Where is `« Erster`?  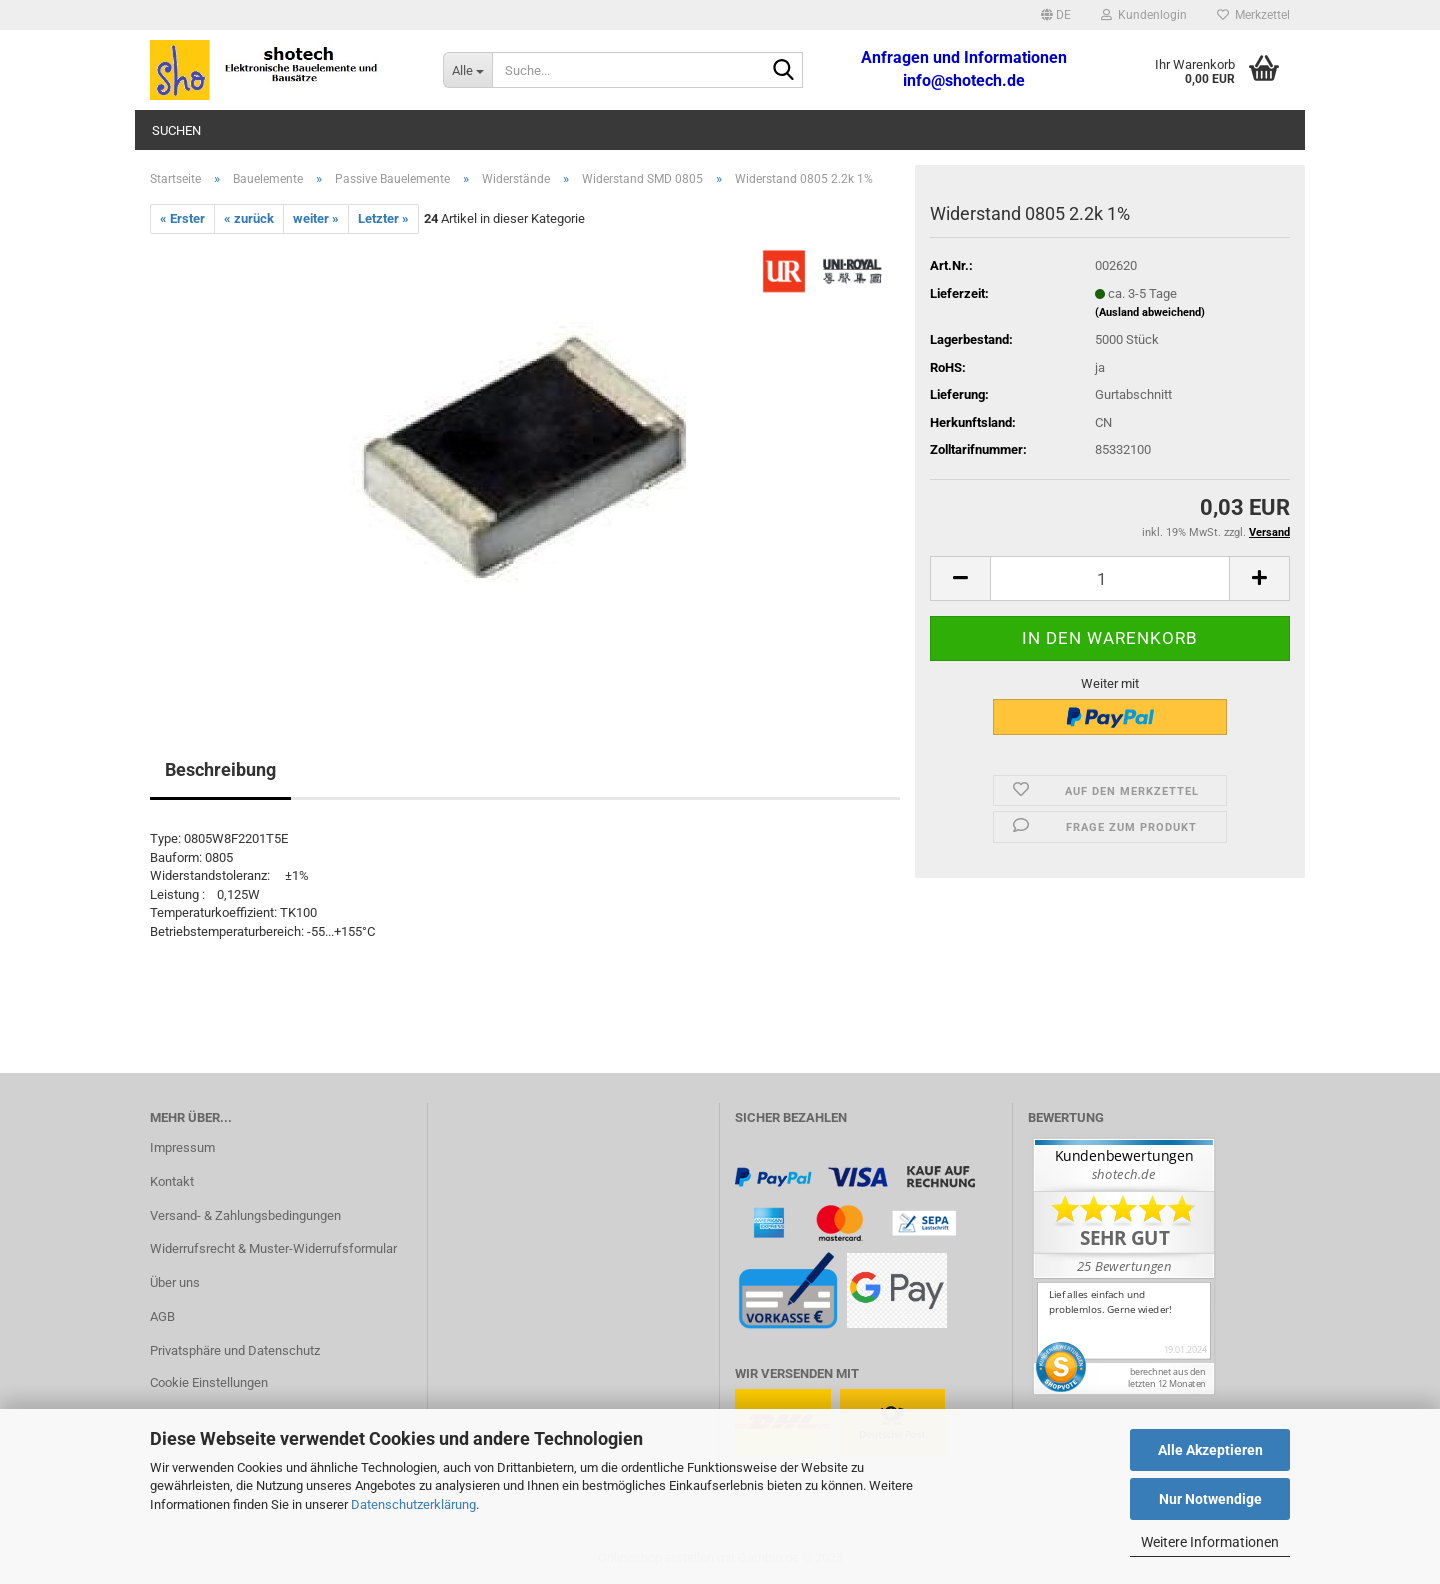 « Erster is located at coordinates (182, 218).